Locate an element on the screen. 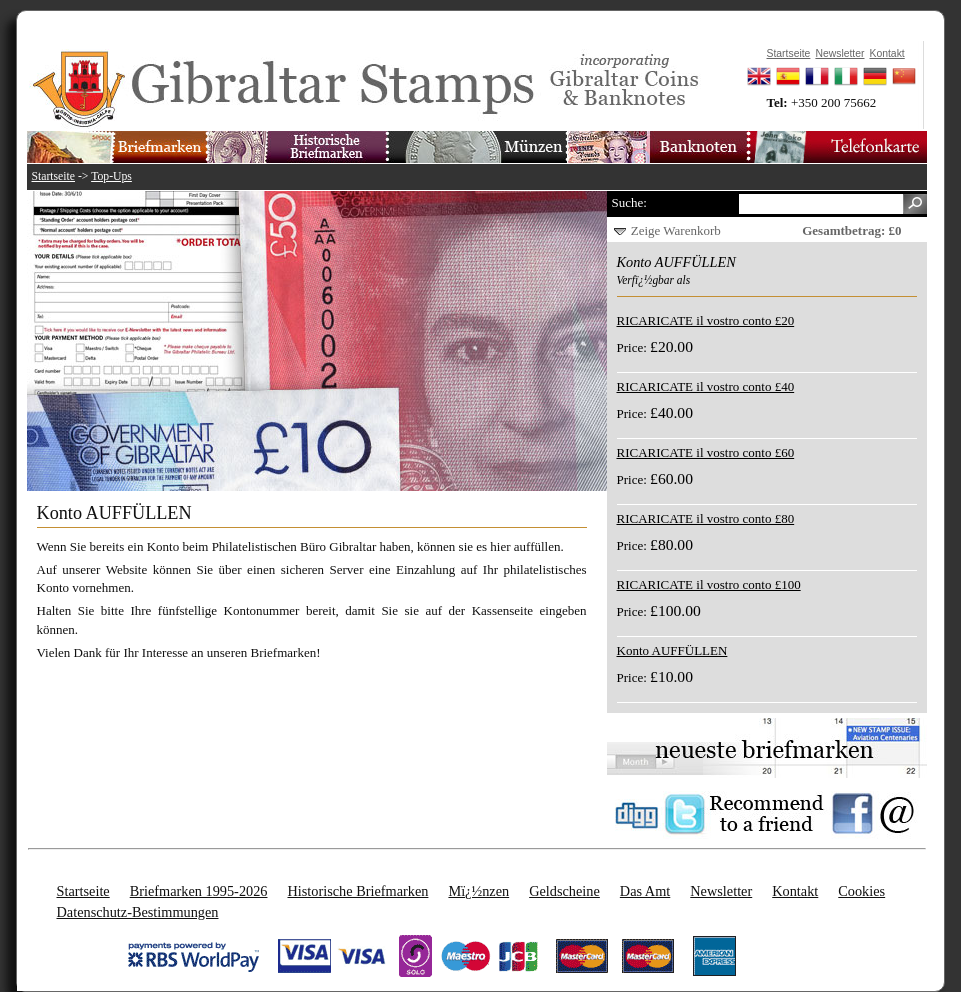 This screenshot has height=992, width=961. RICARICATE il vostro conto £40 is located at coordinates (706, 386).